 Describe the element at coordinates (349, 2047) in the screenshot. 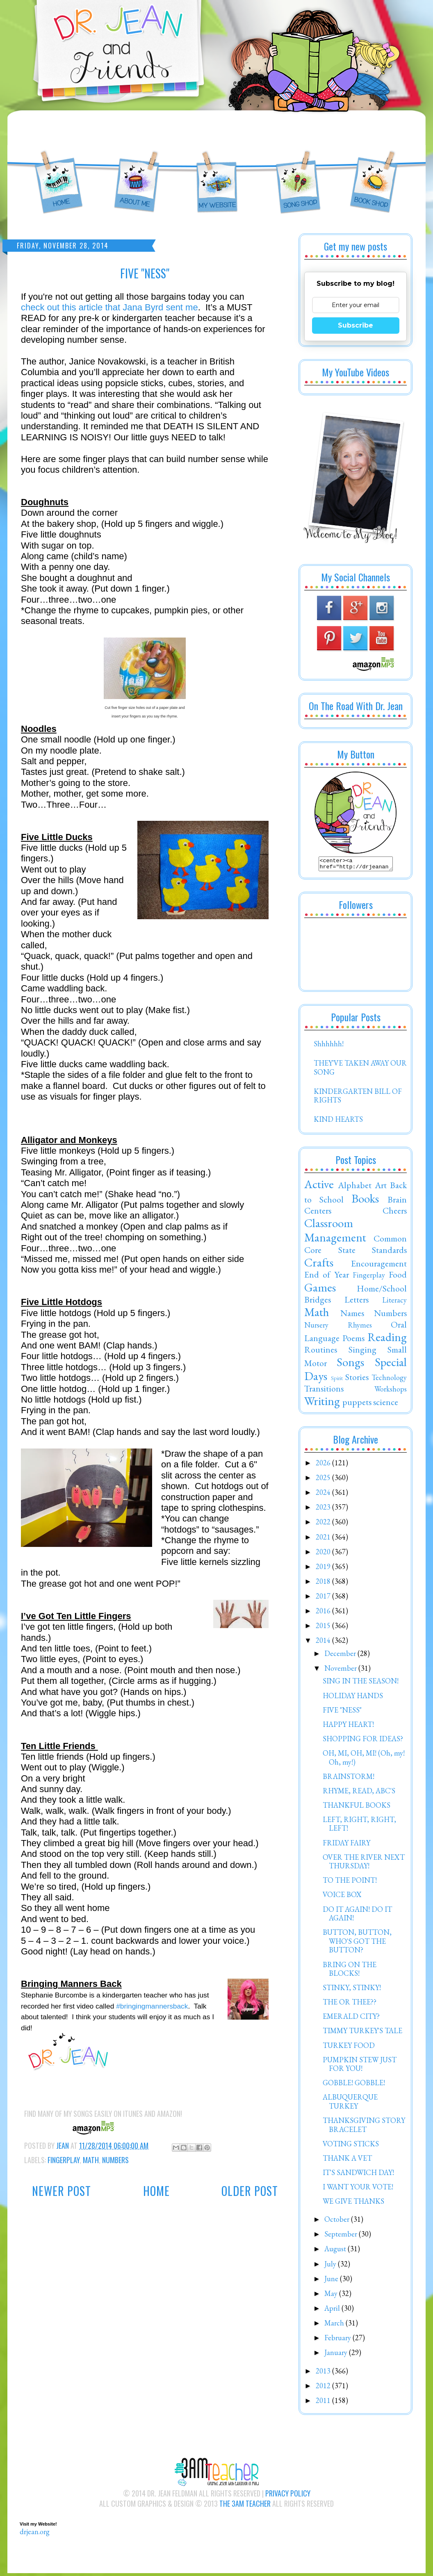

I see `TURKEY FOOD` at that location.